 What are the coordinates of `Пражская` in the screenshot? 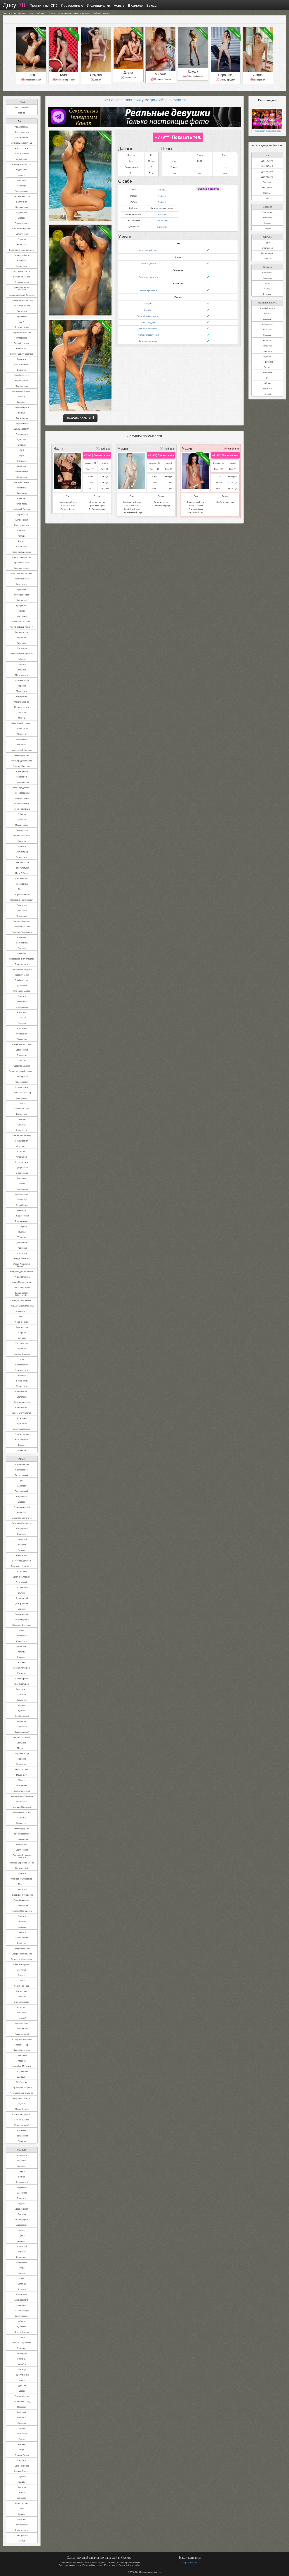 It's located at (21, 953).